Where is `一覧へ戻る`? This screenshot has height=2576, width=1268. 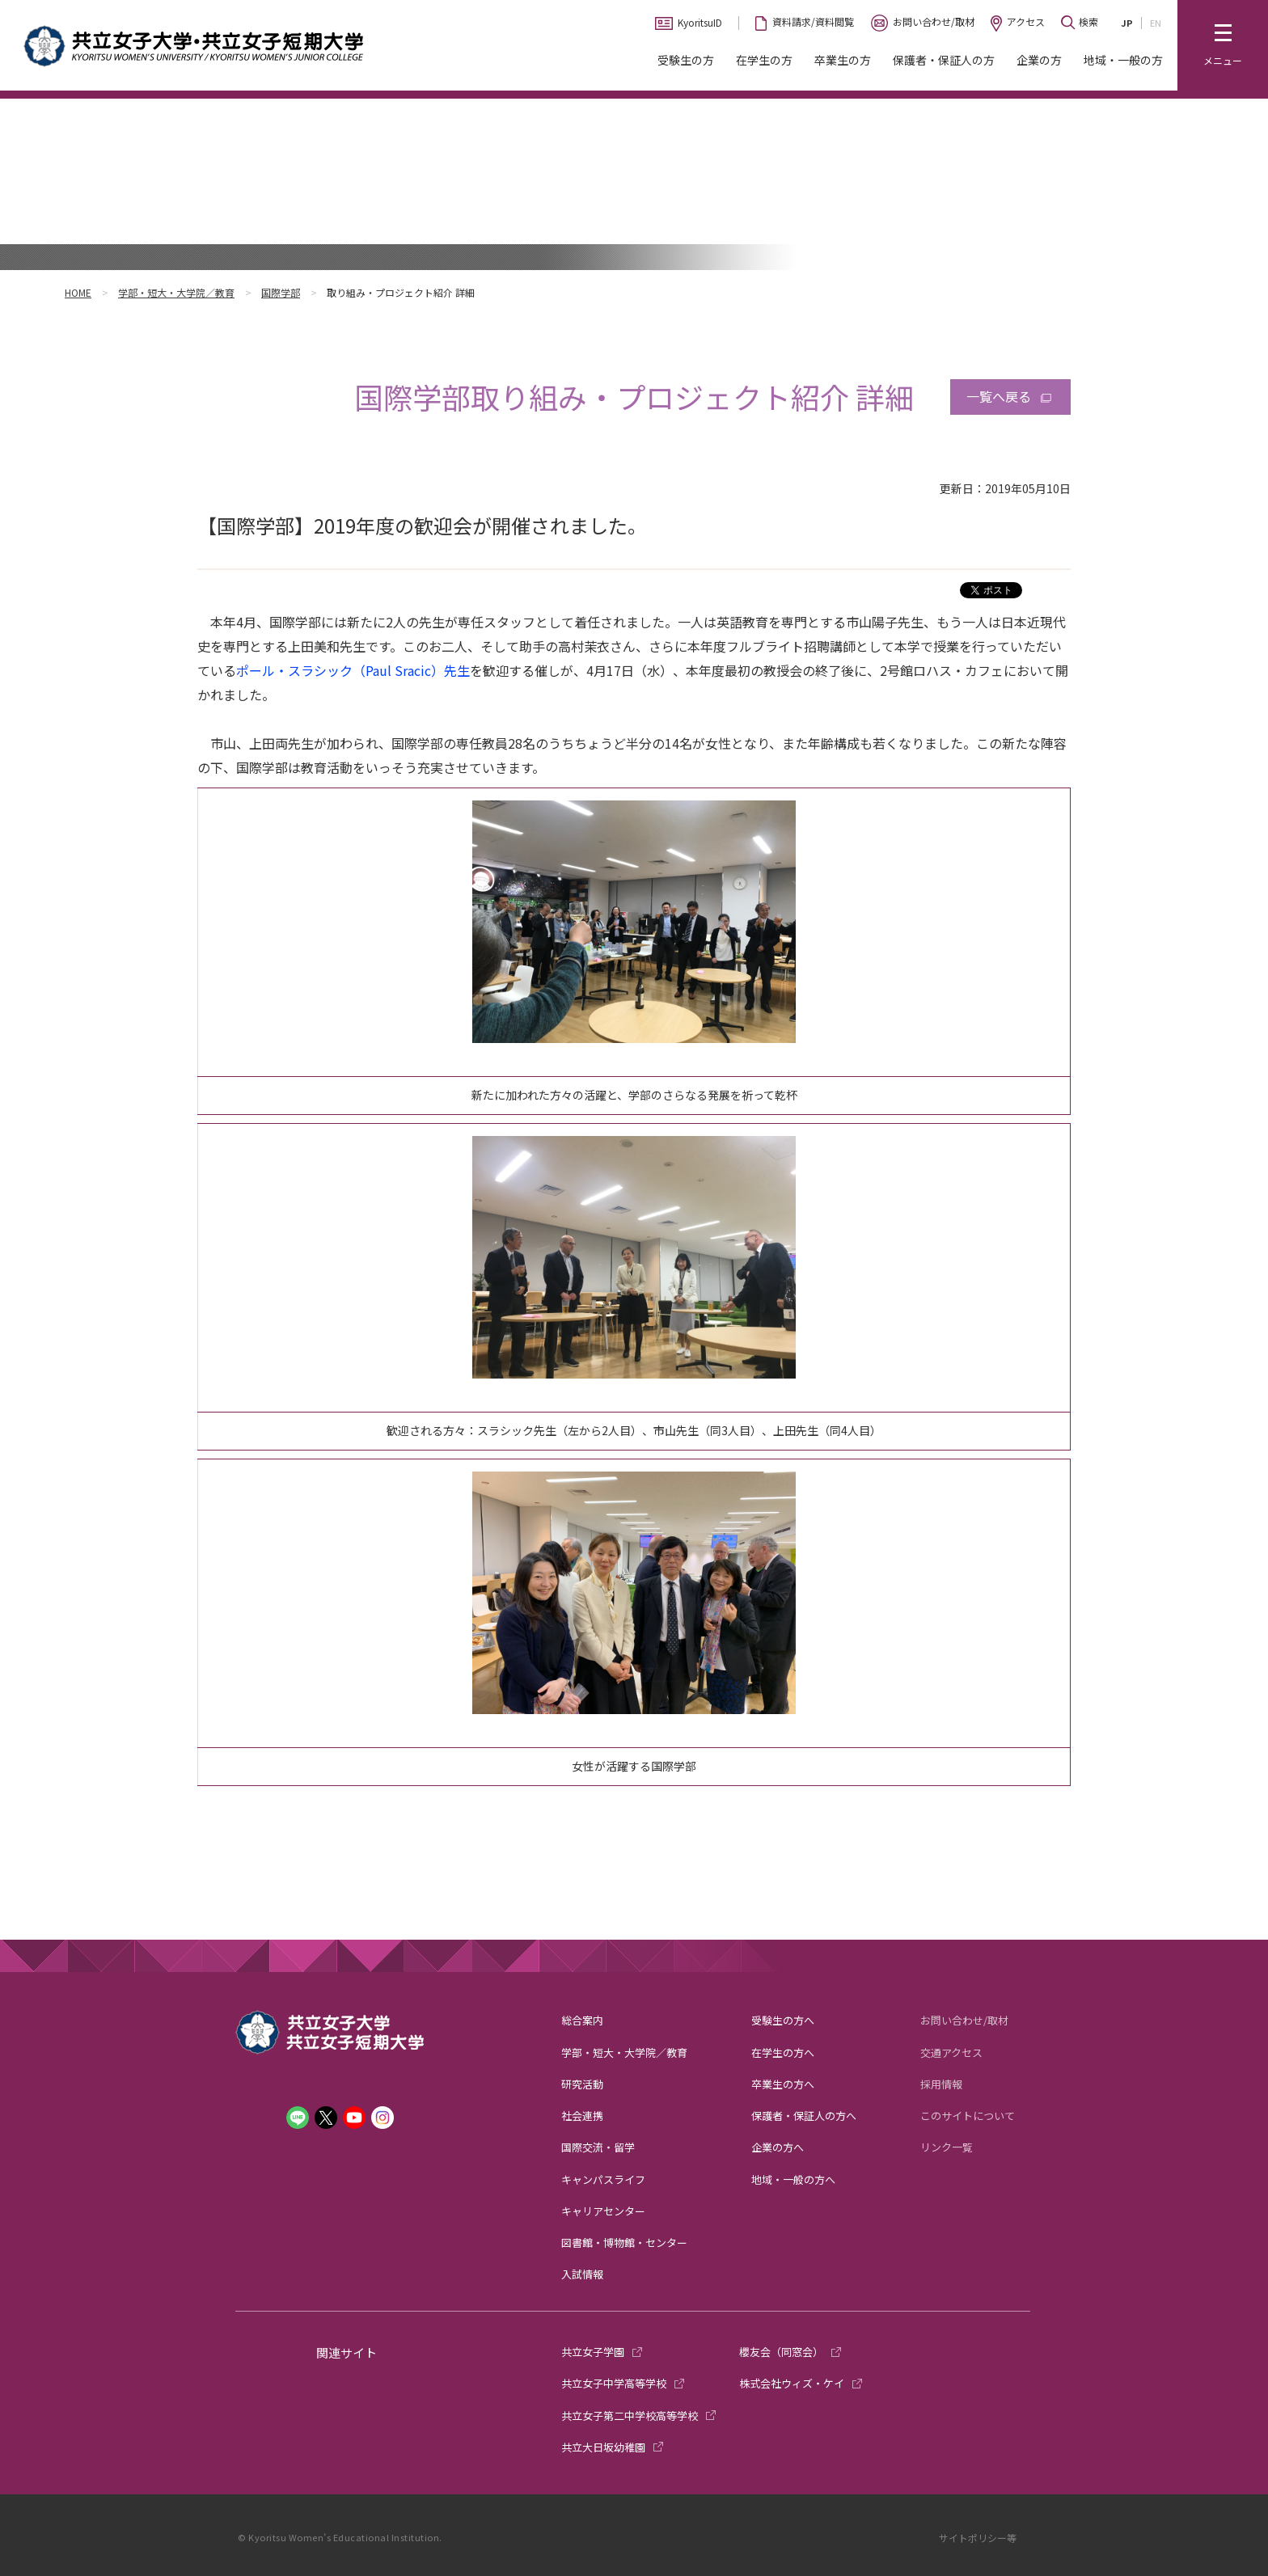
一覧へ戻る is located at coordinates (998, 396).